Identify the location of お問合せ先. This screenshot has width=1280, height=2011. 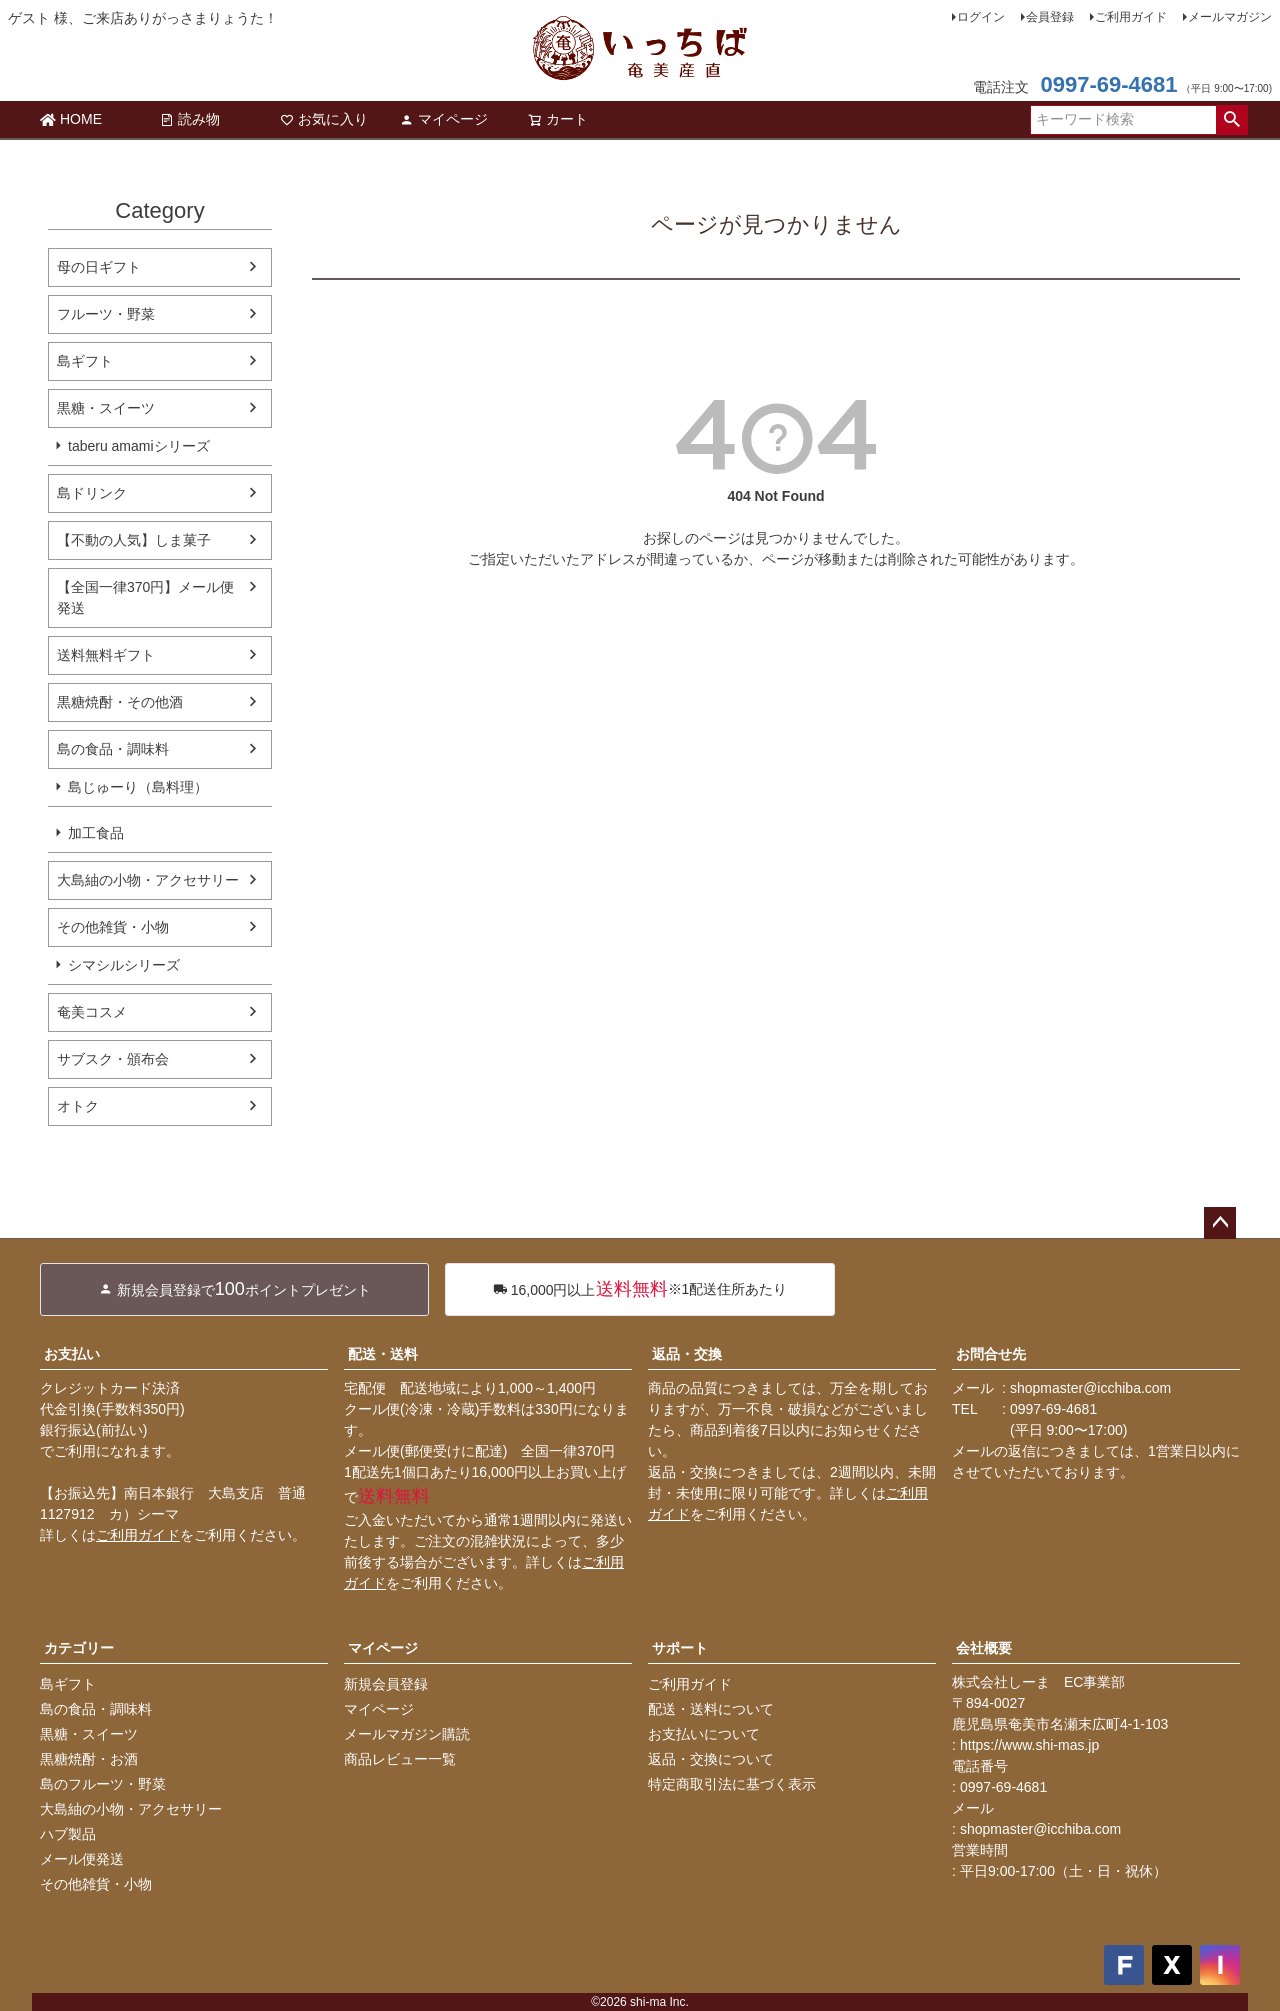
(991, 1354).